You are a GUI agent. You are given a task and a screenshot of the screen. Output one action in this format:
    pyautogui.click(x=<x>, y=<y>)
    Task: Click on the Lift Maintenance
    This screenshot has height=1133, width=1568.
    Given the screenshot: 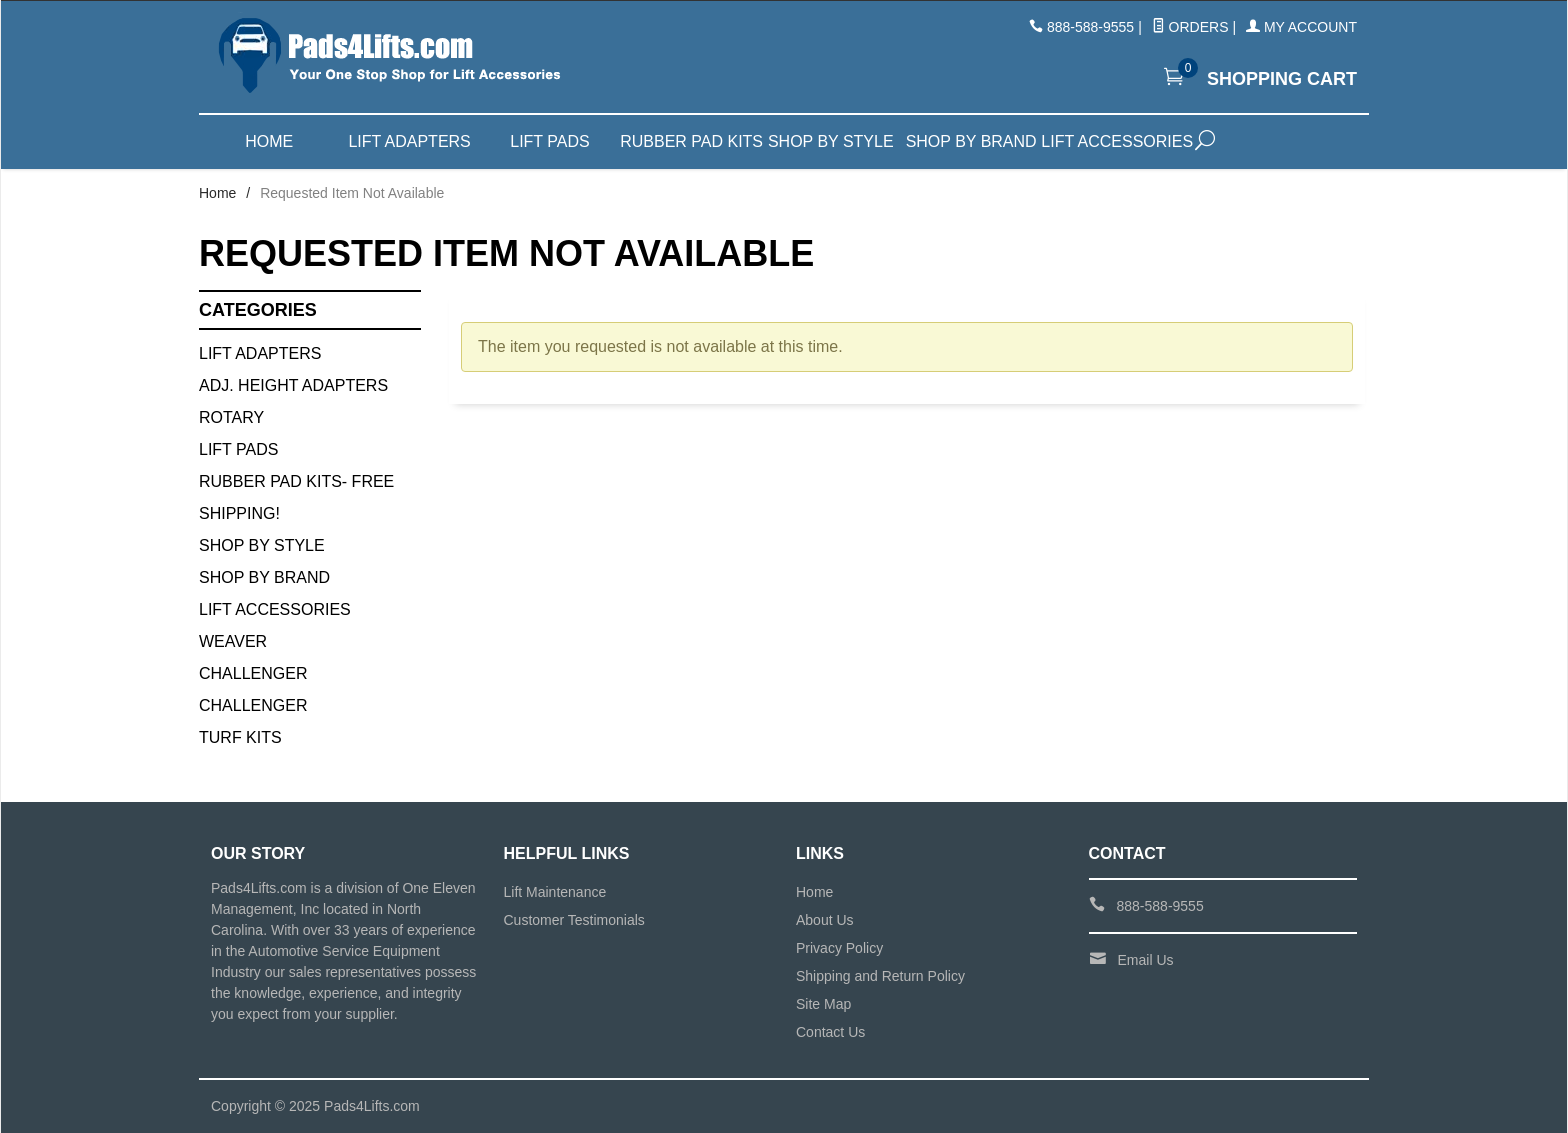 What is the action you would take?
    pyautogui.click(x=555, y=892)
    